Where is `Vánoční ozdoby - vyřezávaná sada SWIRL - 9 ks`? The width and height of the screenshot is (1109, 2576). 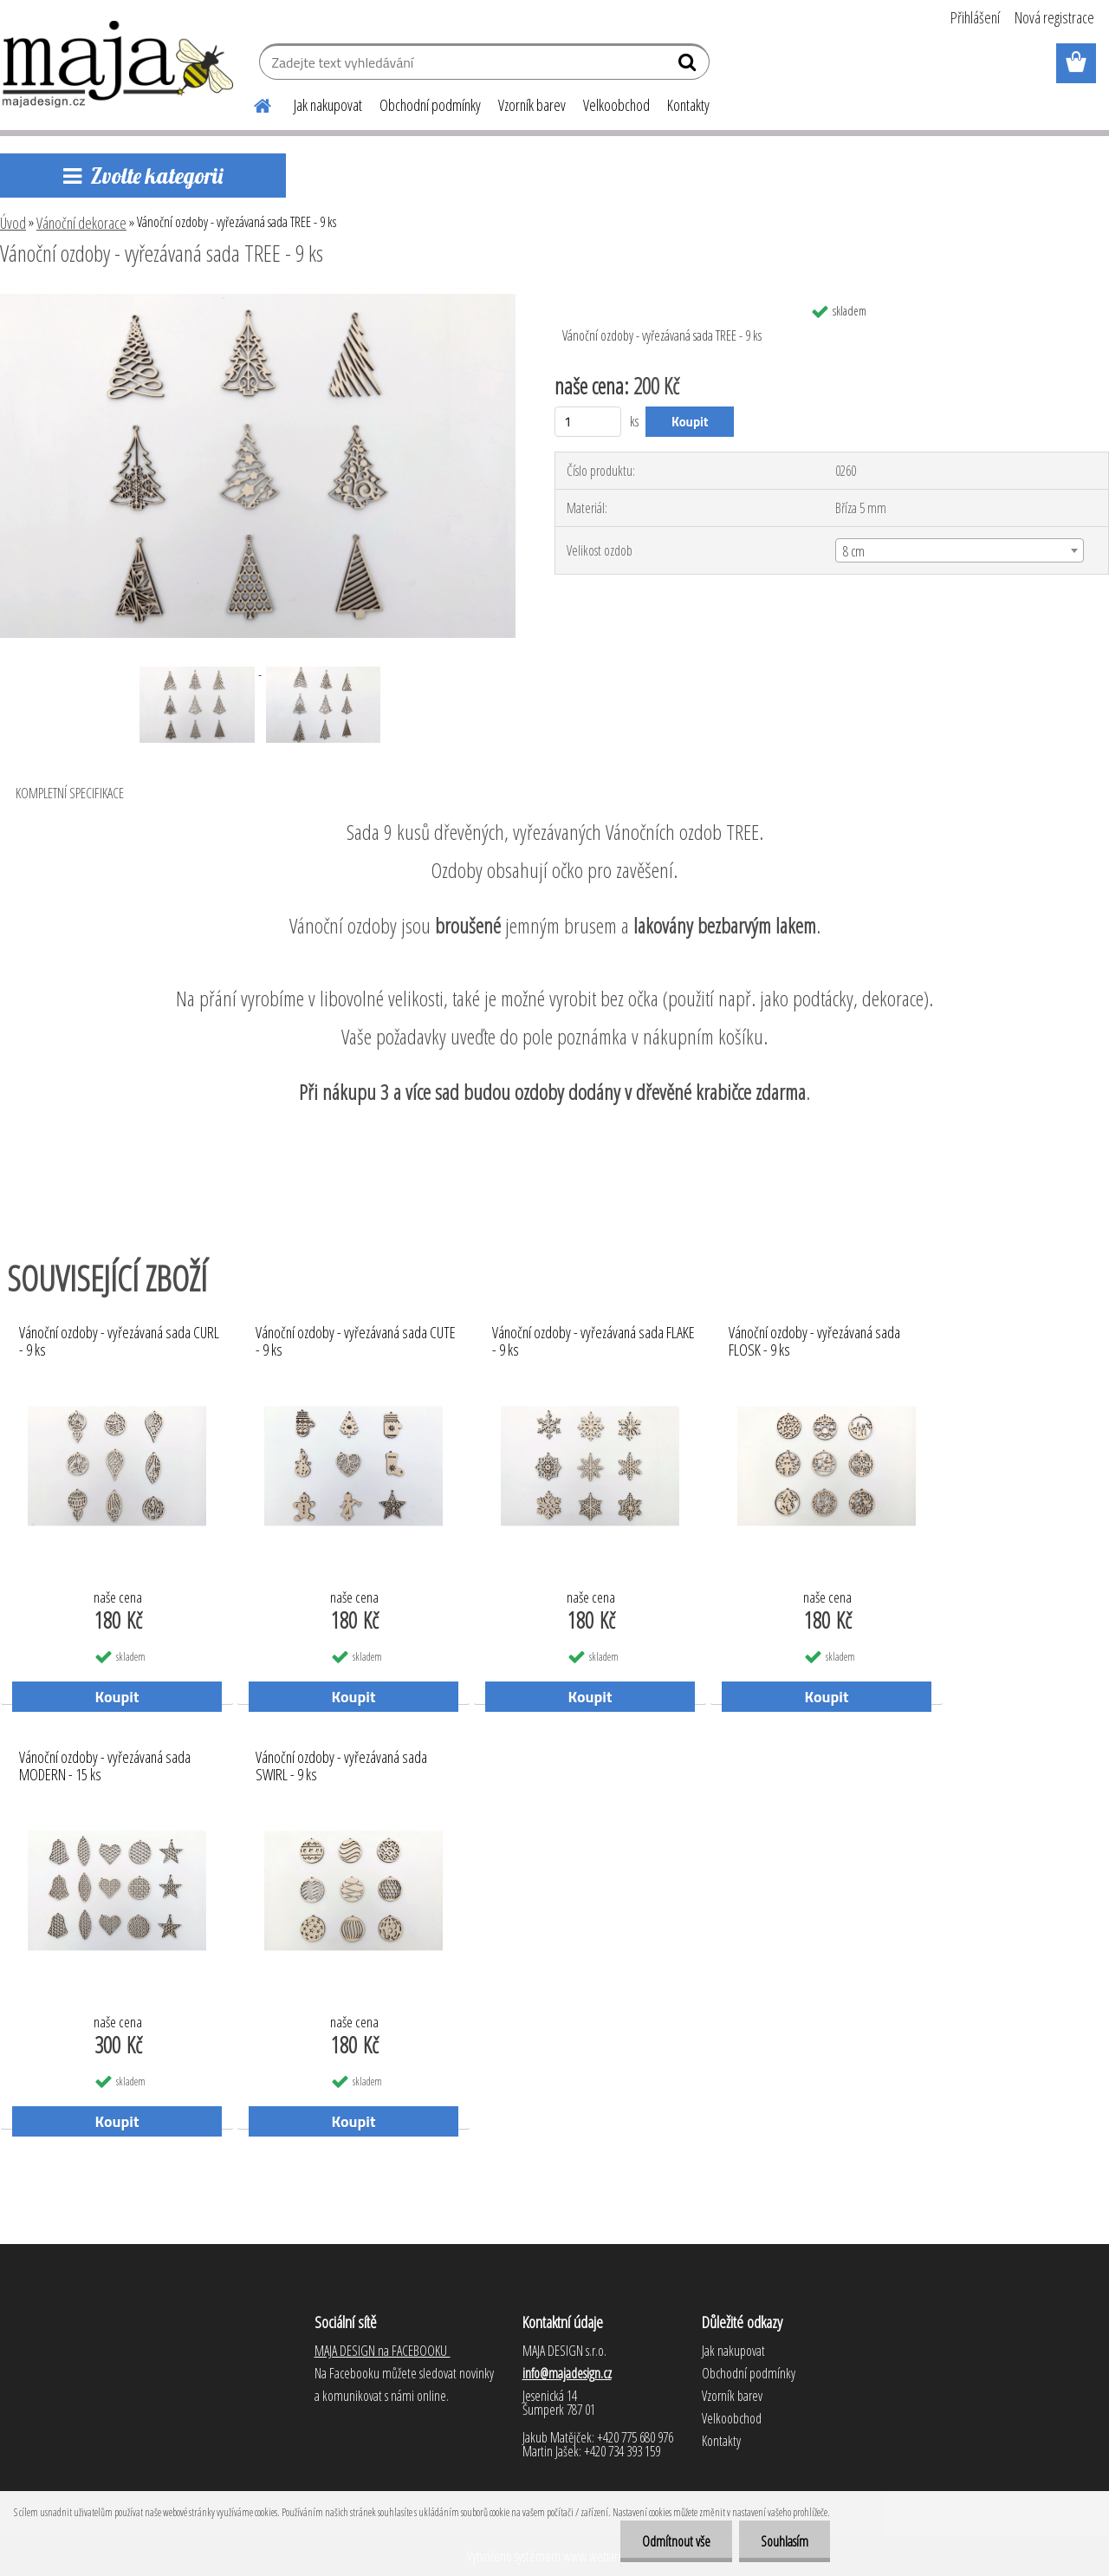 Vánoční ozdoby - vyřezávaná sada SWIRL - 9 ks is located at coordinates (341, 1766).